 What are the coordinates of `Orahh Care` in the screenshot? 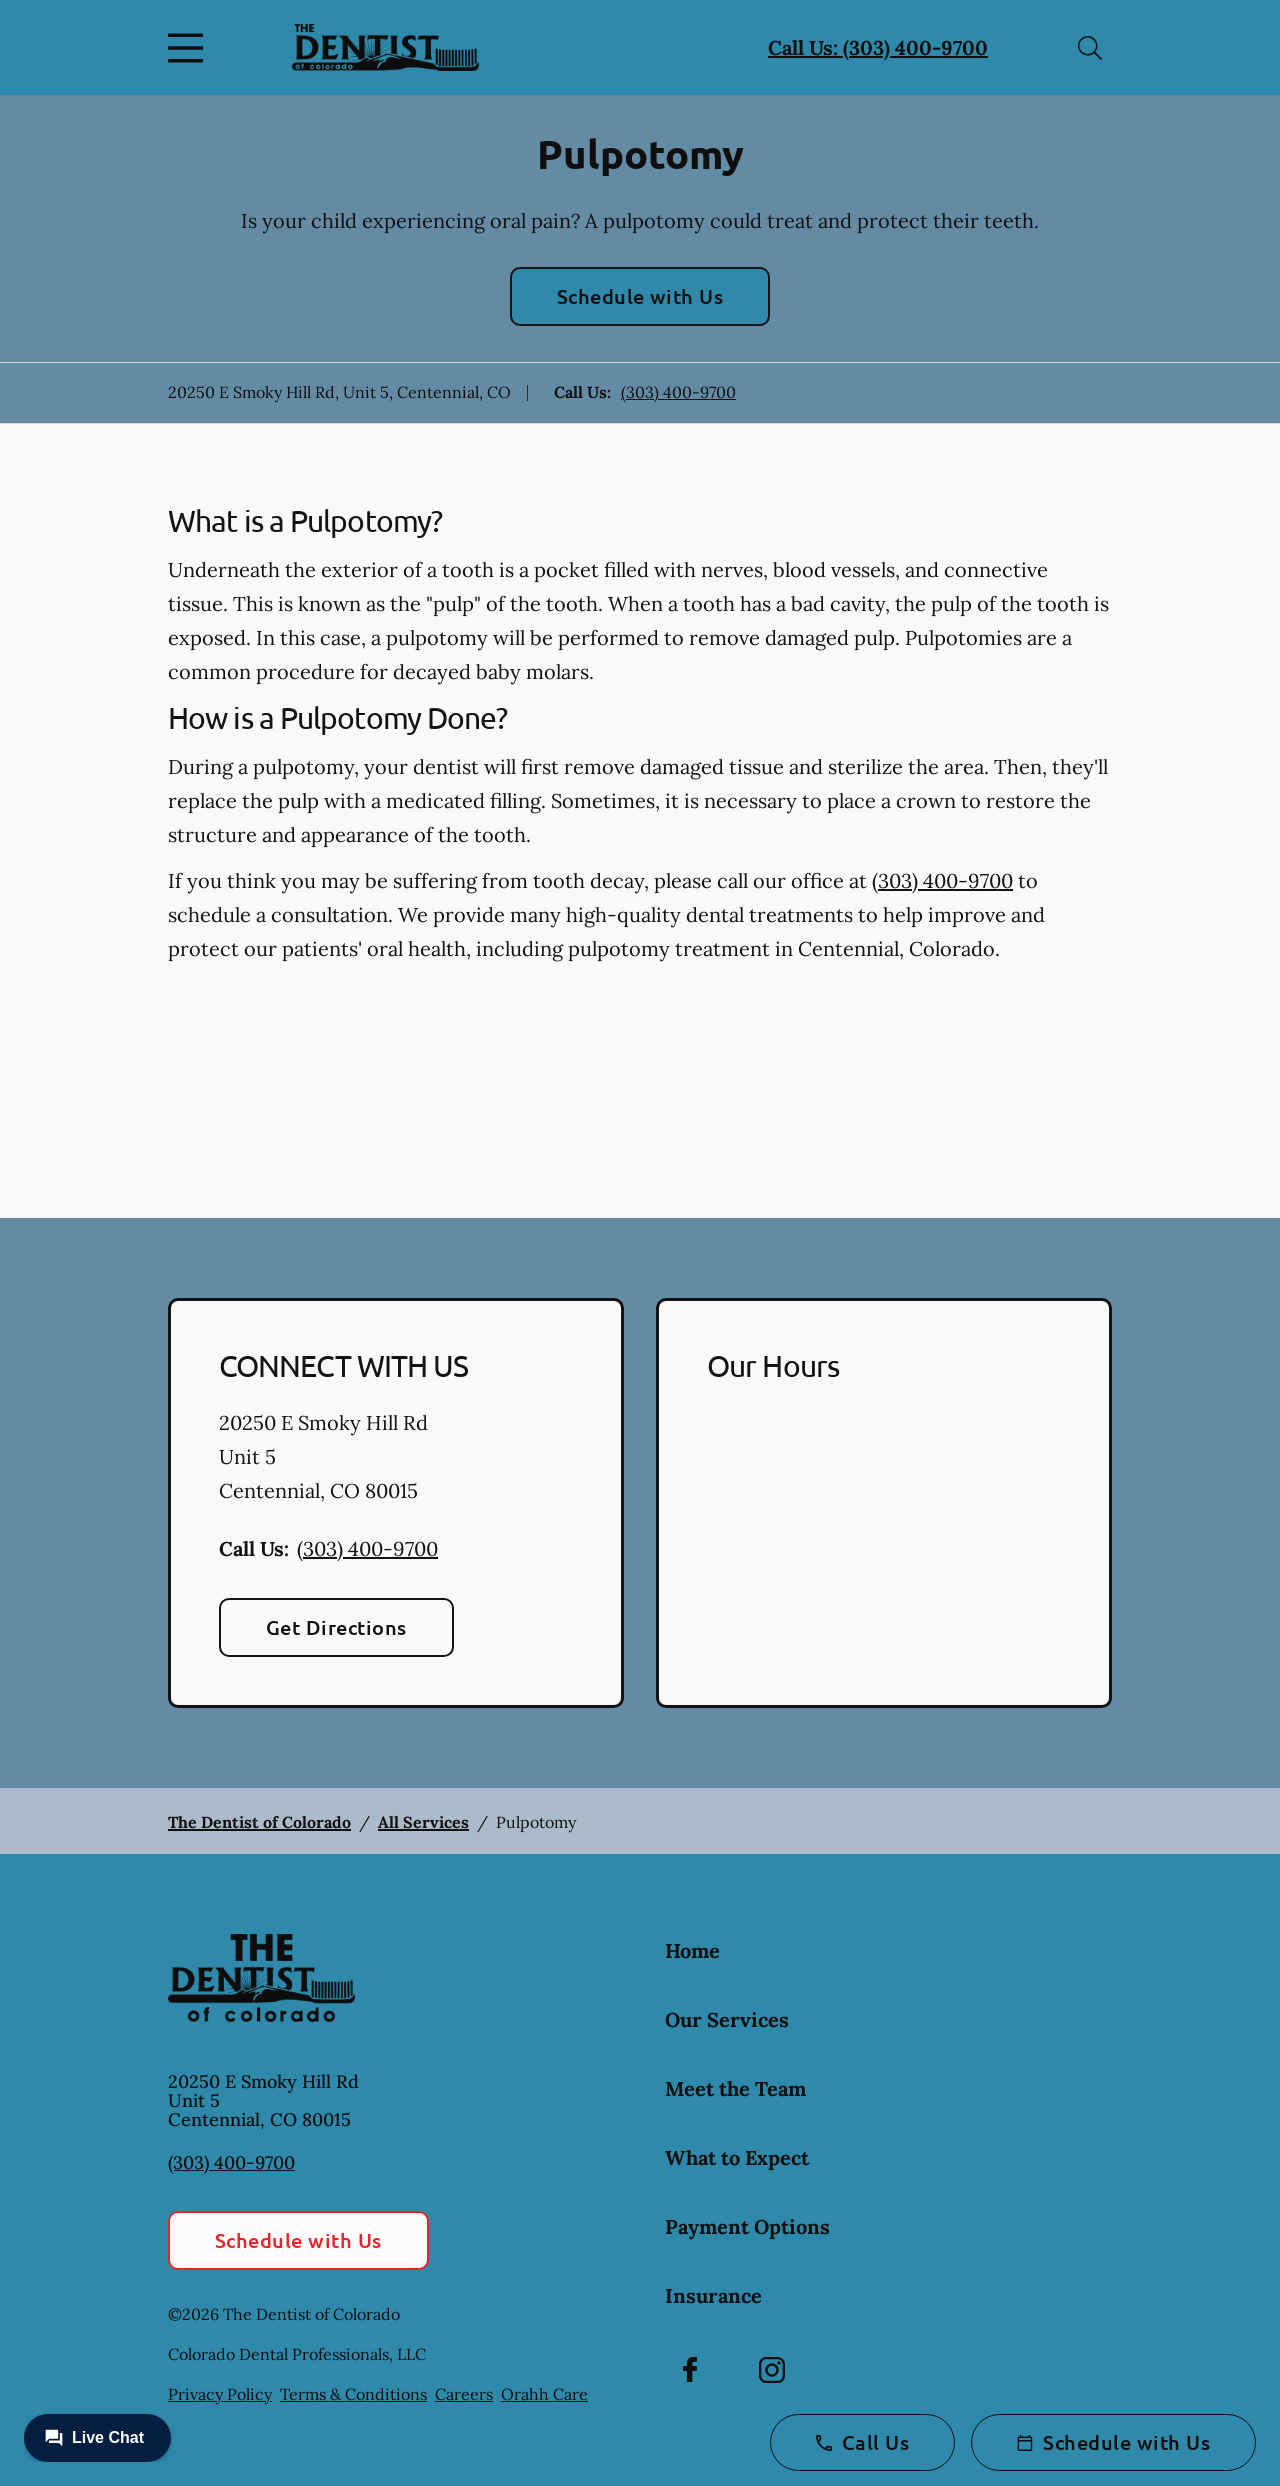 It's located at (544, 2394).